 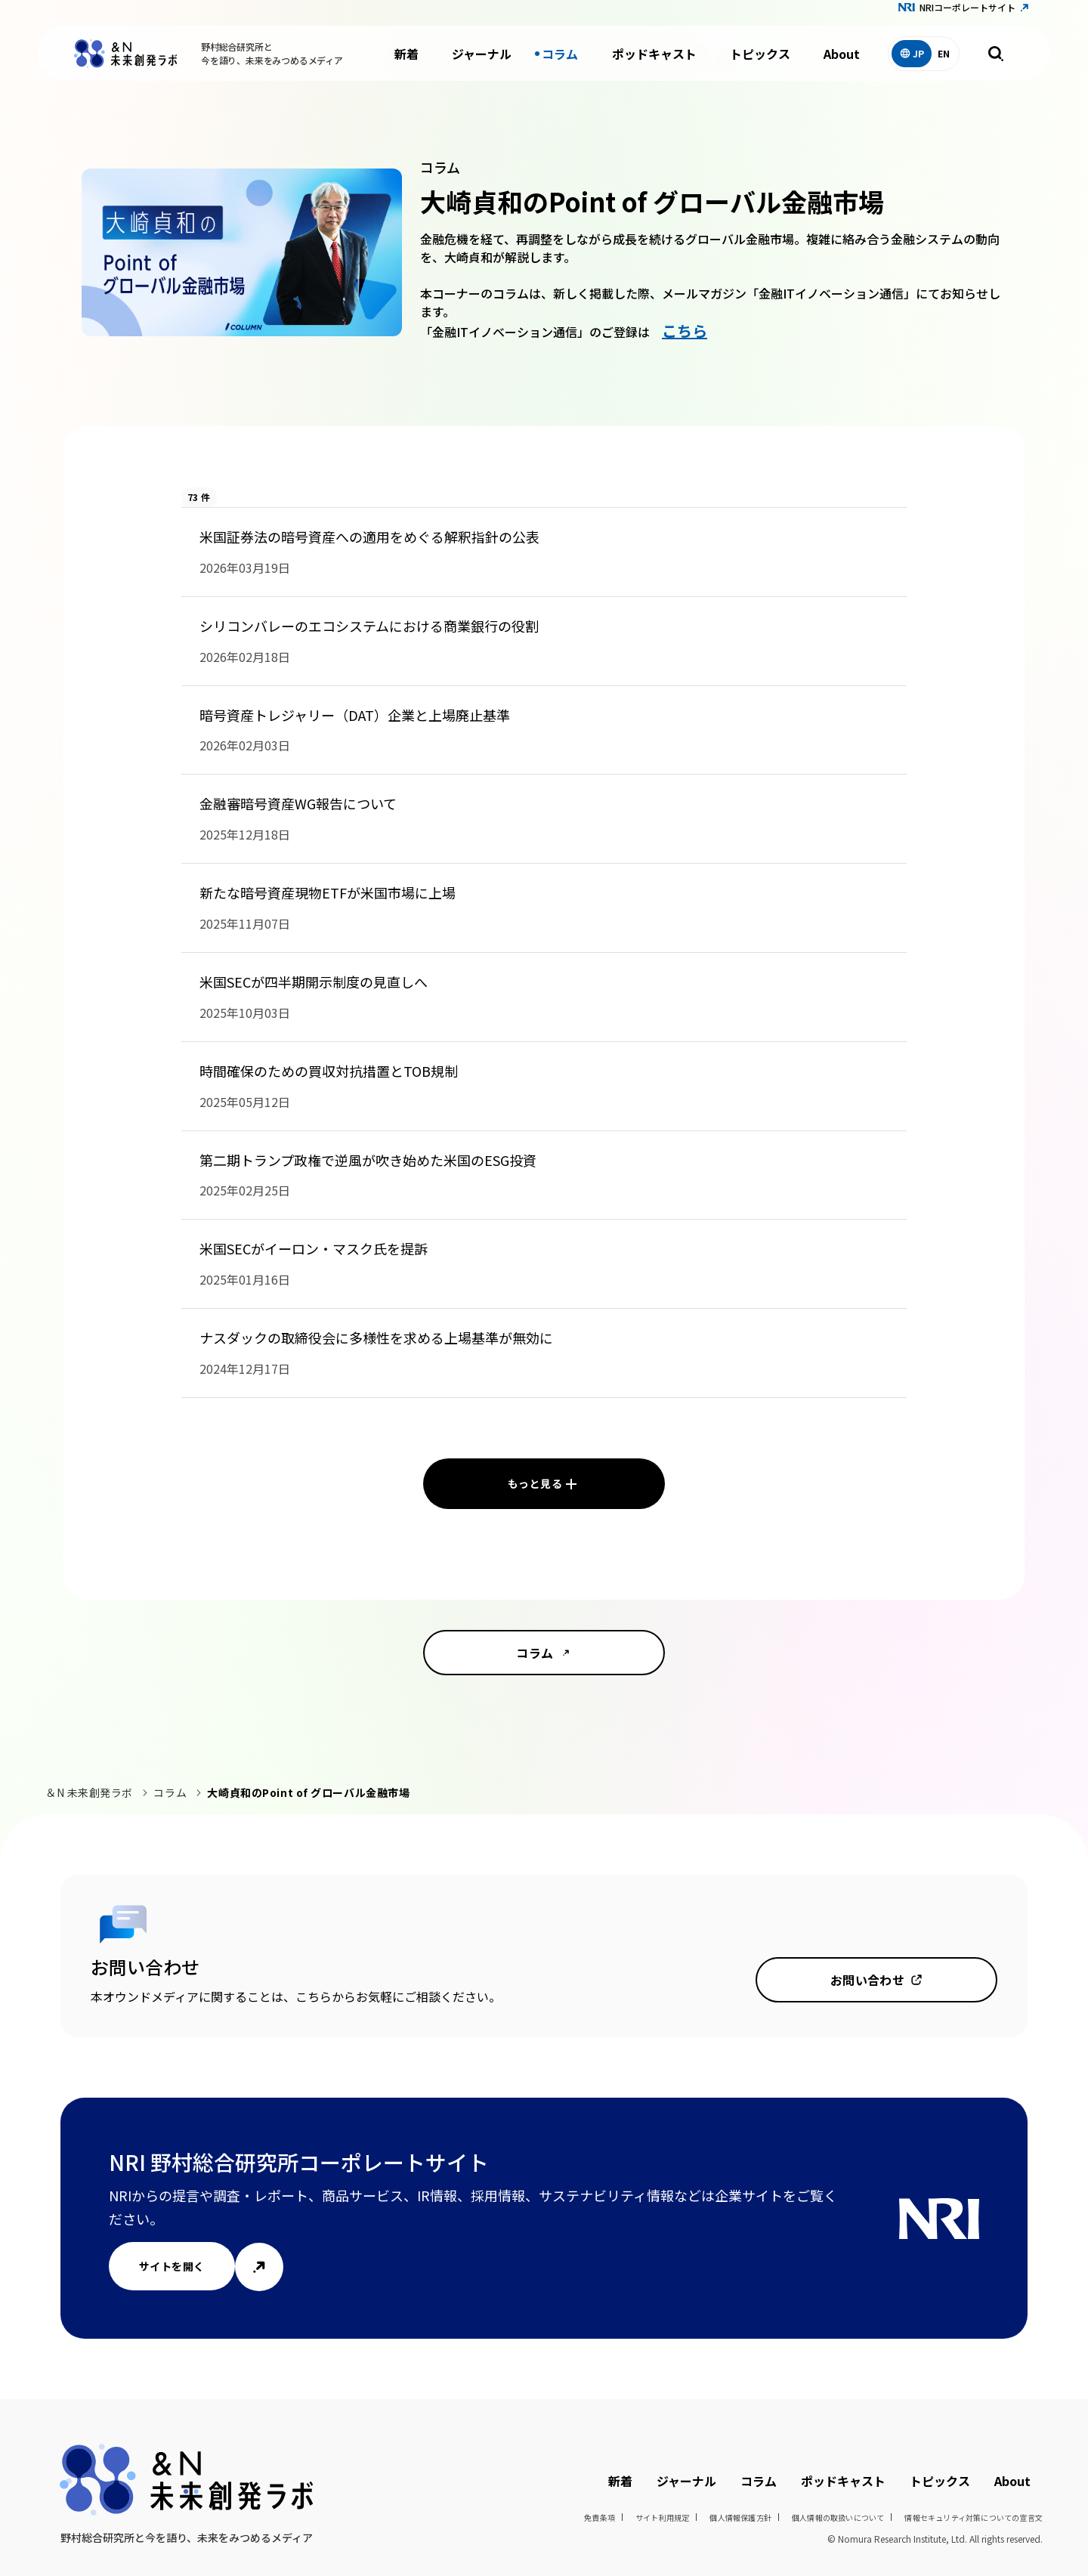 I want to click on About, so click(x=842, y=60).